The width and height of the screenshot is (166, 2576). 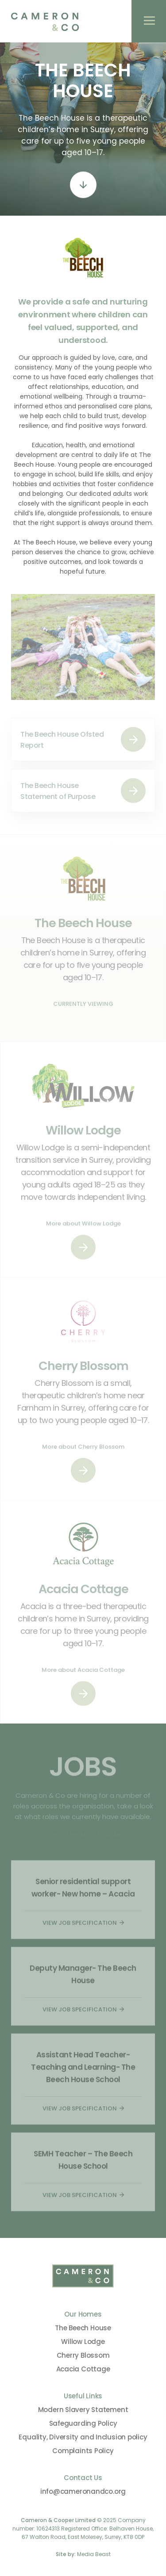 What do you see at coordinates (83, 2327) in the screenshot?
I see `The Beech House` at bounding box center [83, 2327].